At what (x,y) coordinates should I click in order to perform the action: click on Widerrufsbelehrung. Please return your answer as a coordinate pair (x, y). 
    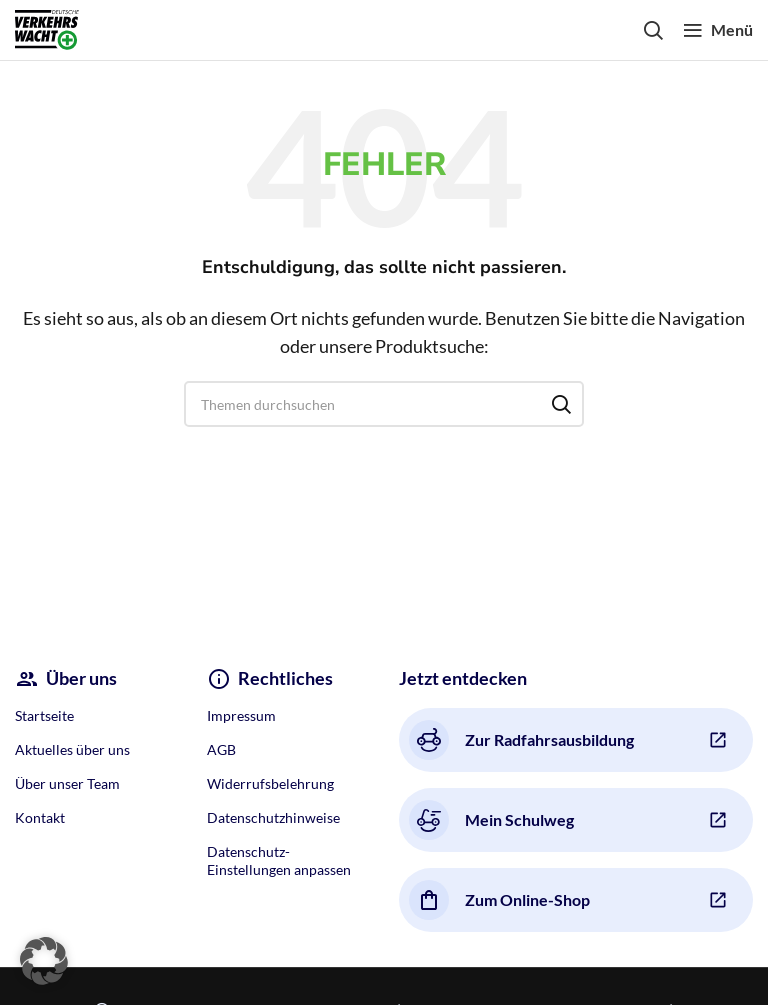
    Looking at the image, I should click on (270, 783).